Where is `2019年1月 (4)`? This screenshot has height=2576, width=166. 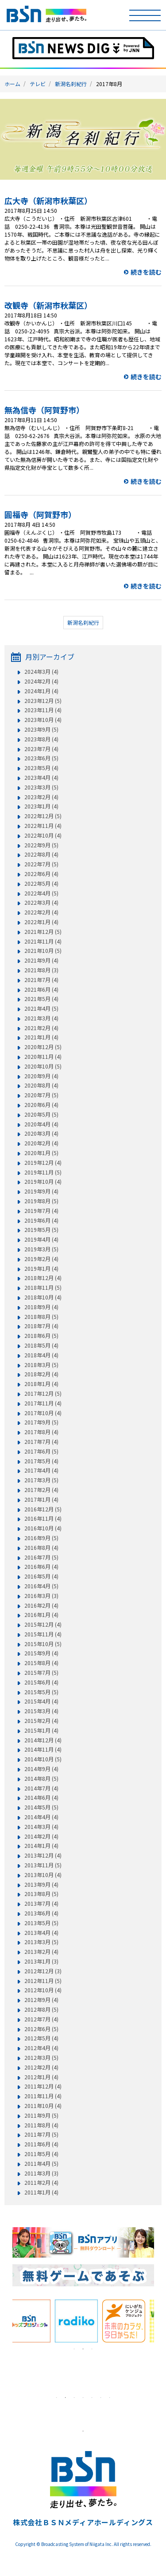
2019年1月 (4) is located at coordinates (41, 1268).